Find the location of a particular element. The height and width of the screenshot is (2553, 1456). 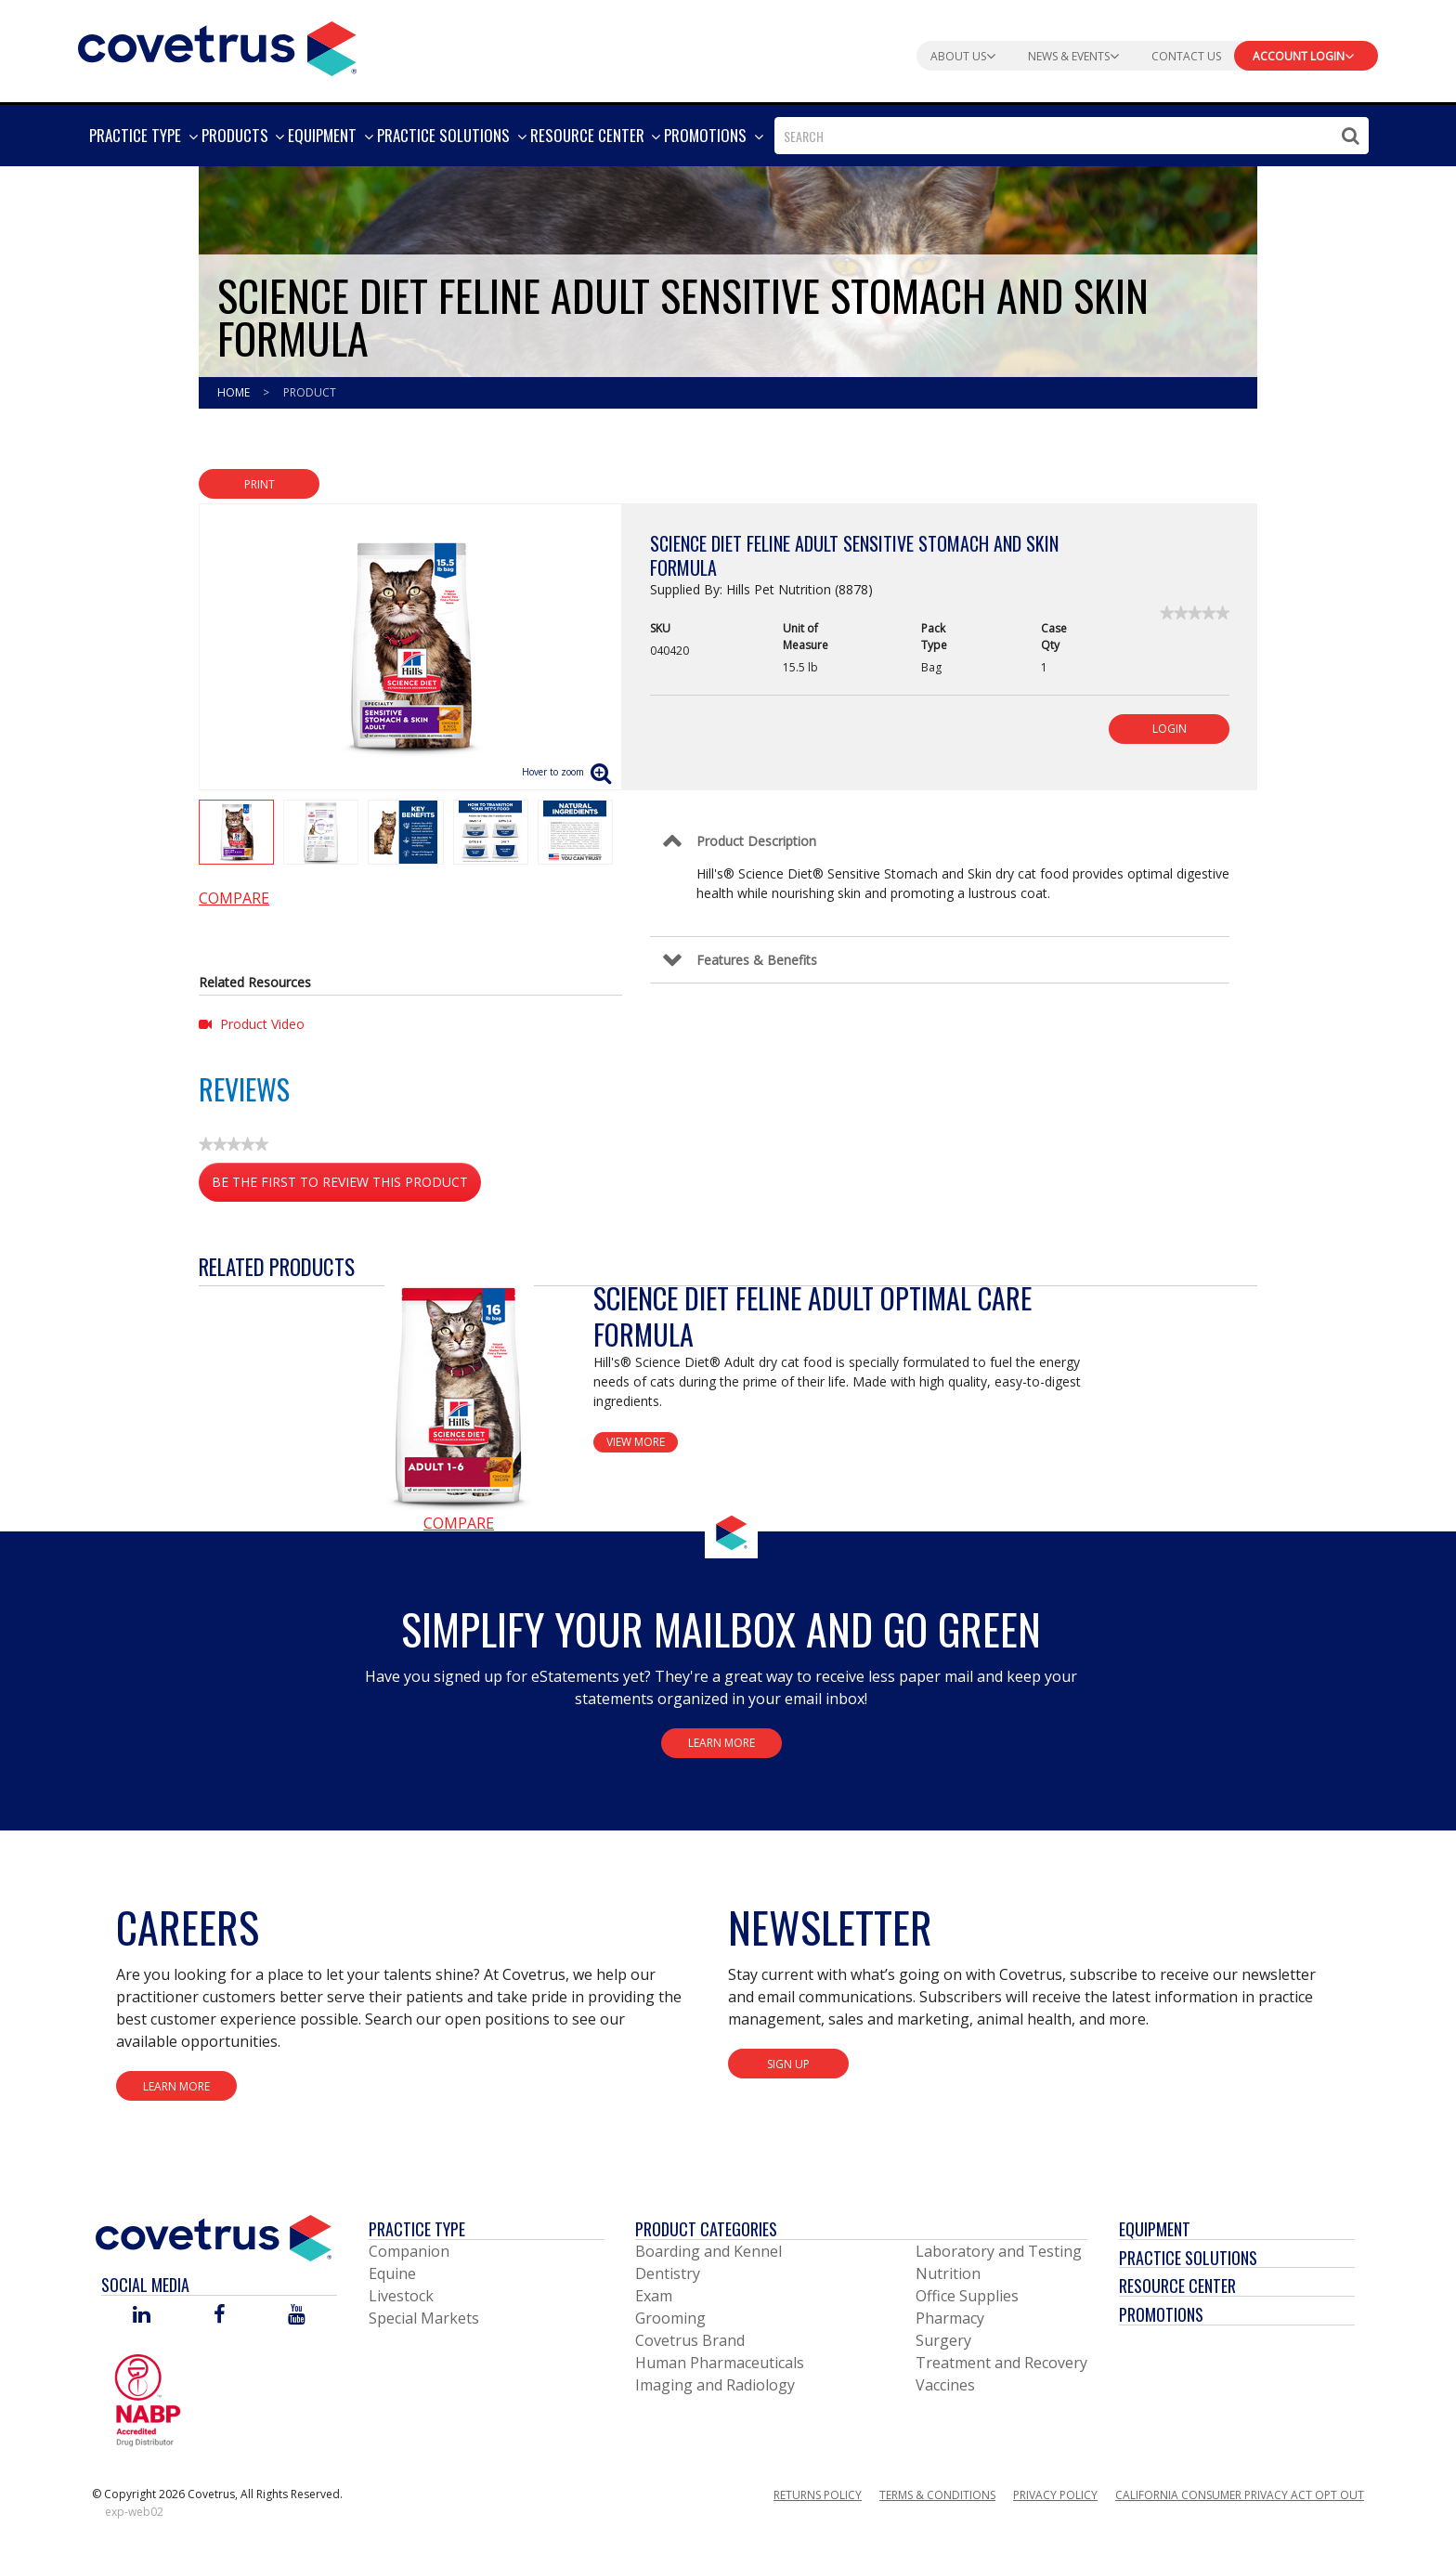

Product Categories is located at coordinates (706, 2229).